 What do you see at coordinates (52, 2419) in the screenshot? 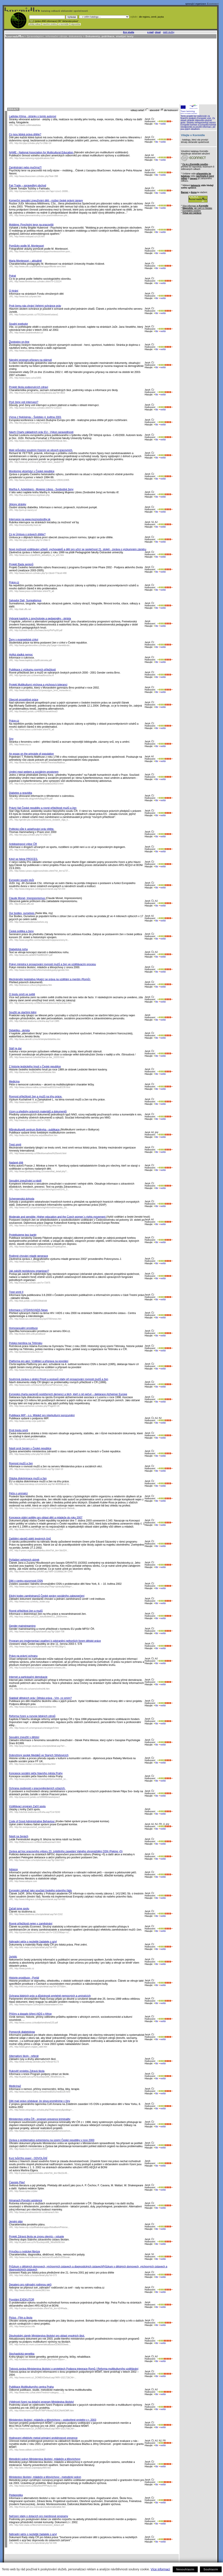
I see `Ministerstvo školství, mládeže a tělovýchovy – podpořené projekty v r. 2003` at bounding box center [52, 2419].